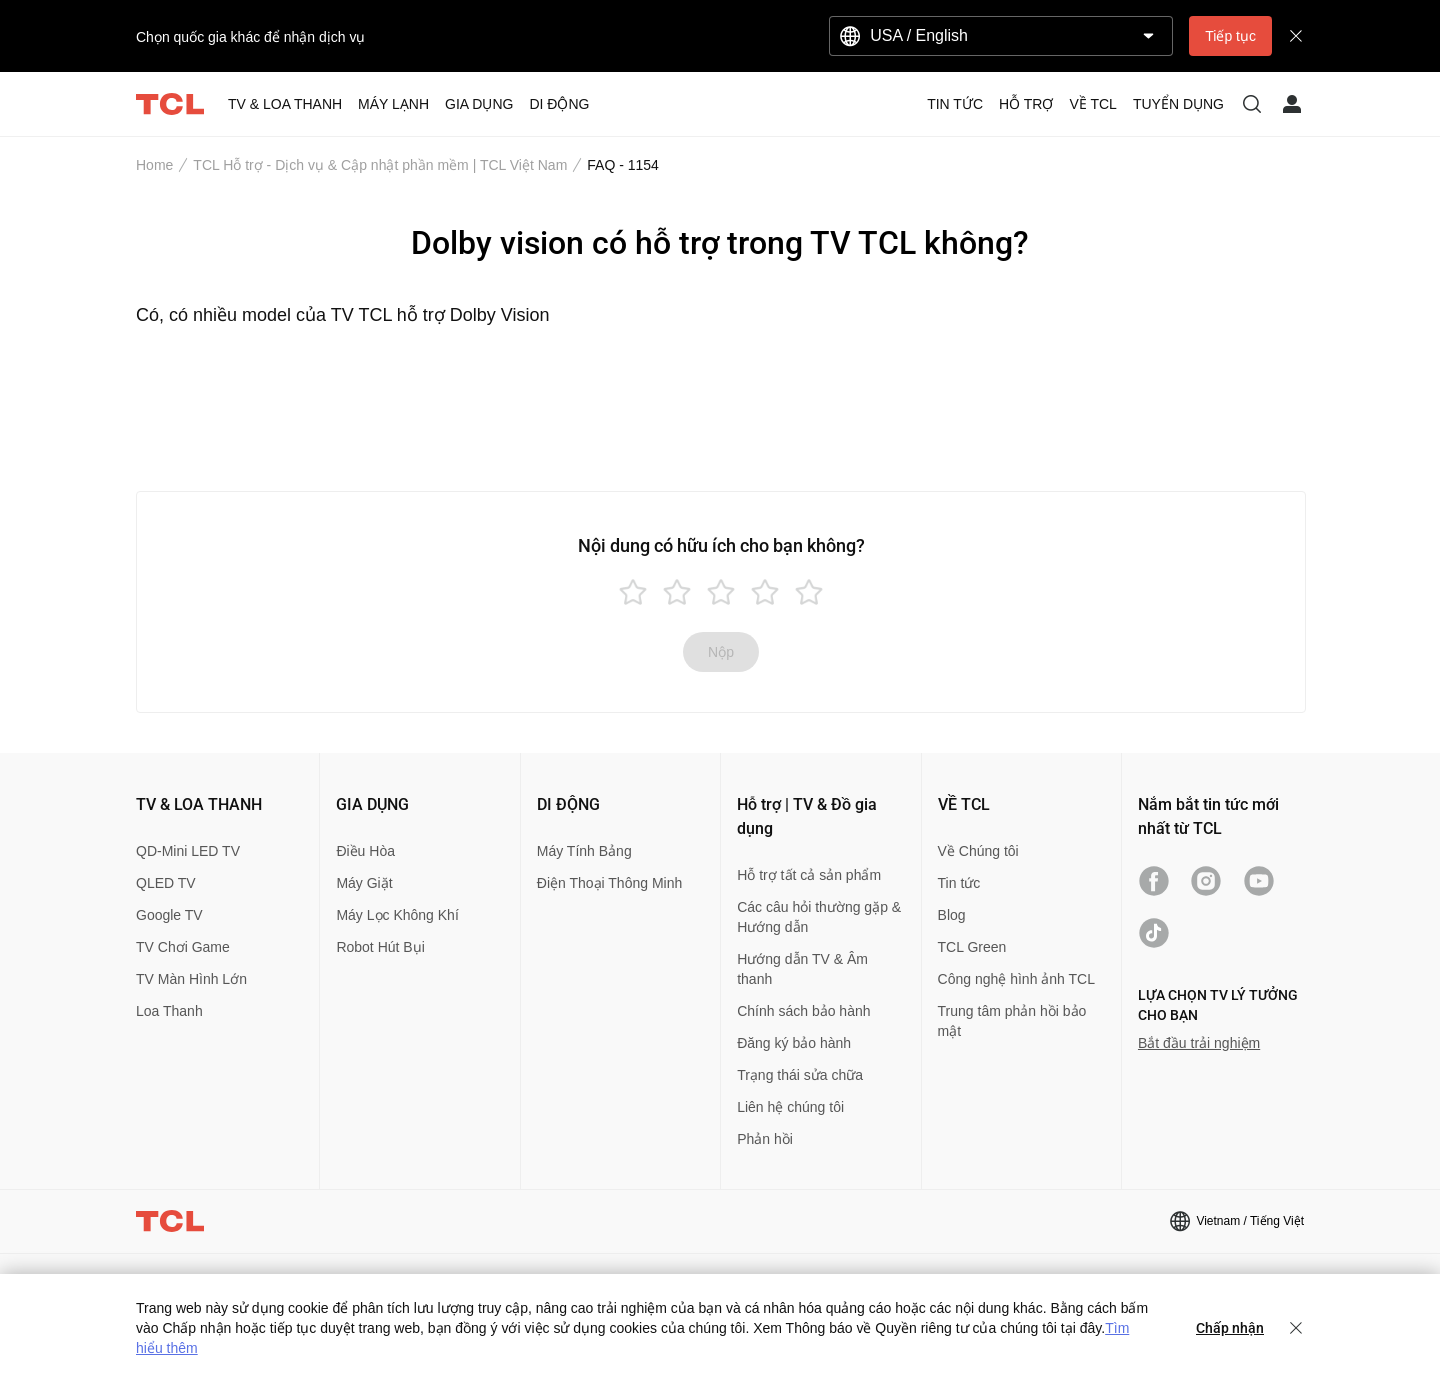  What do you see at coordinates (790, 1107) in the screenshot?
I see `Liên hệ chúng tôi` at bounding box center [790, 1107].